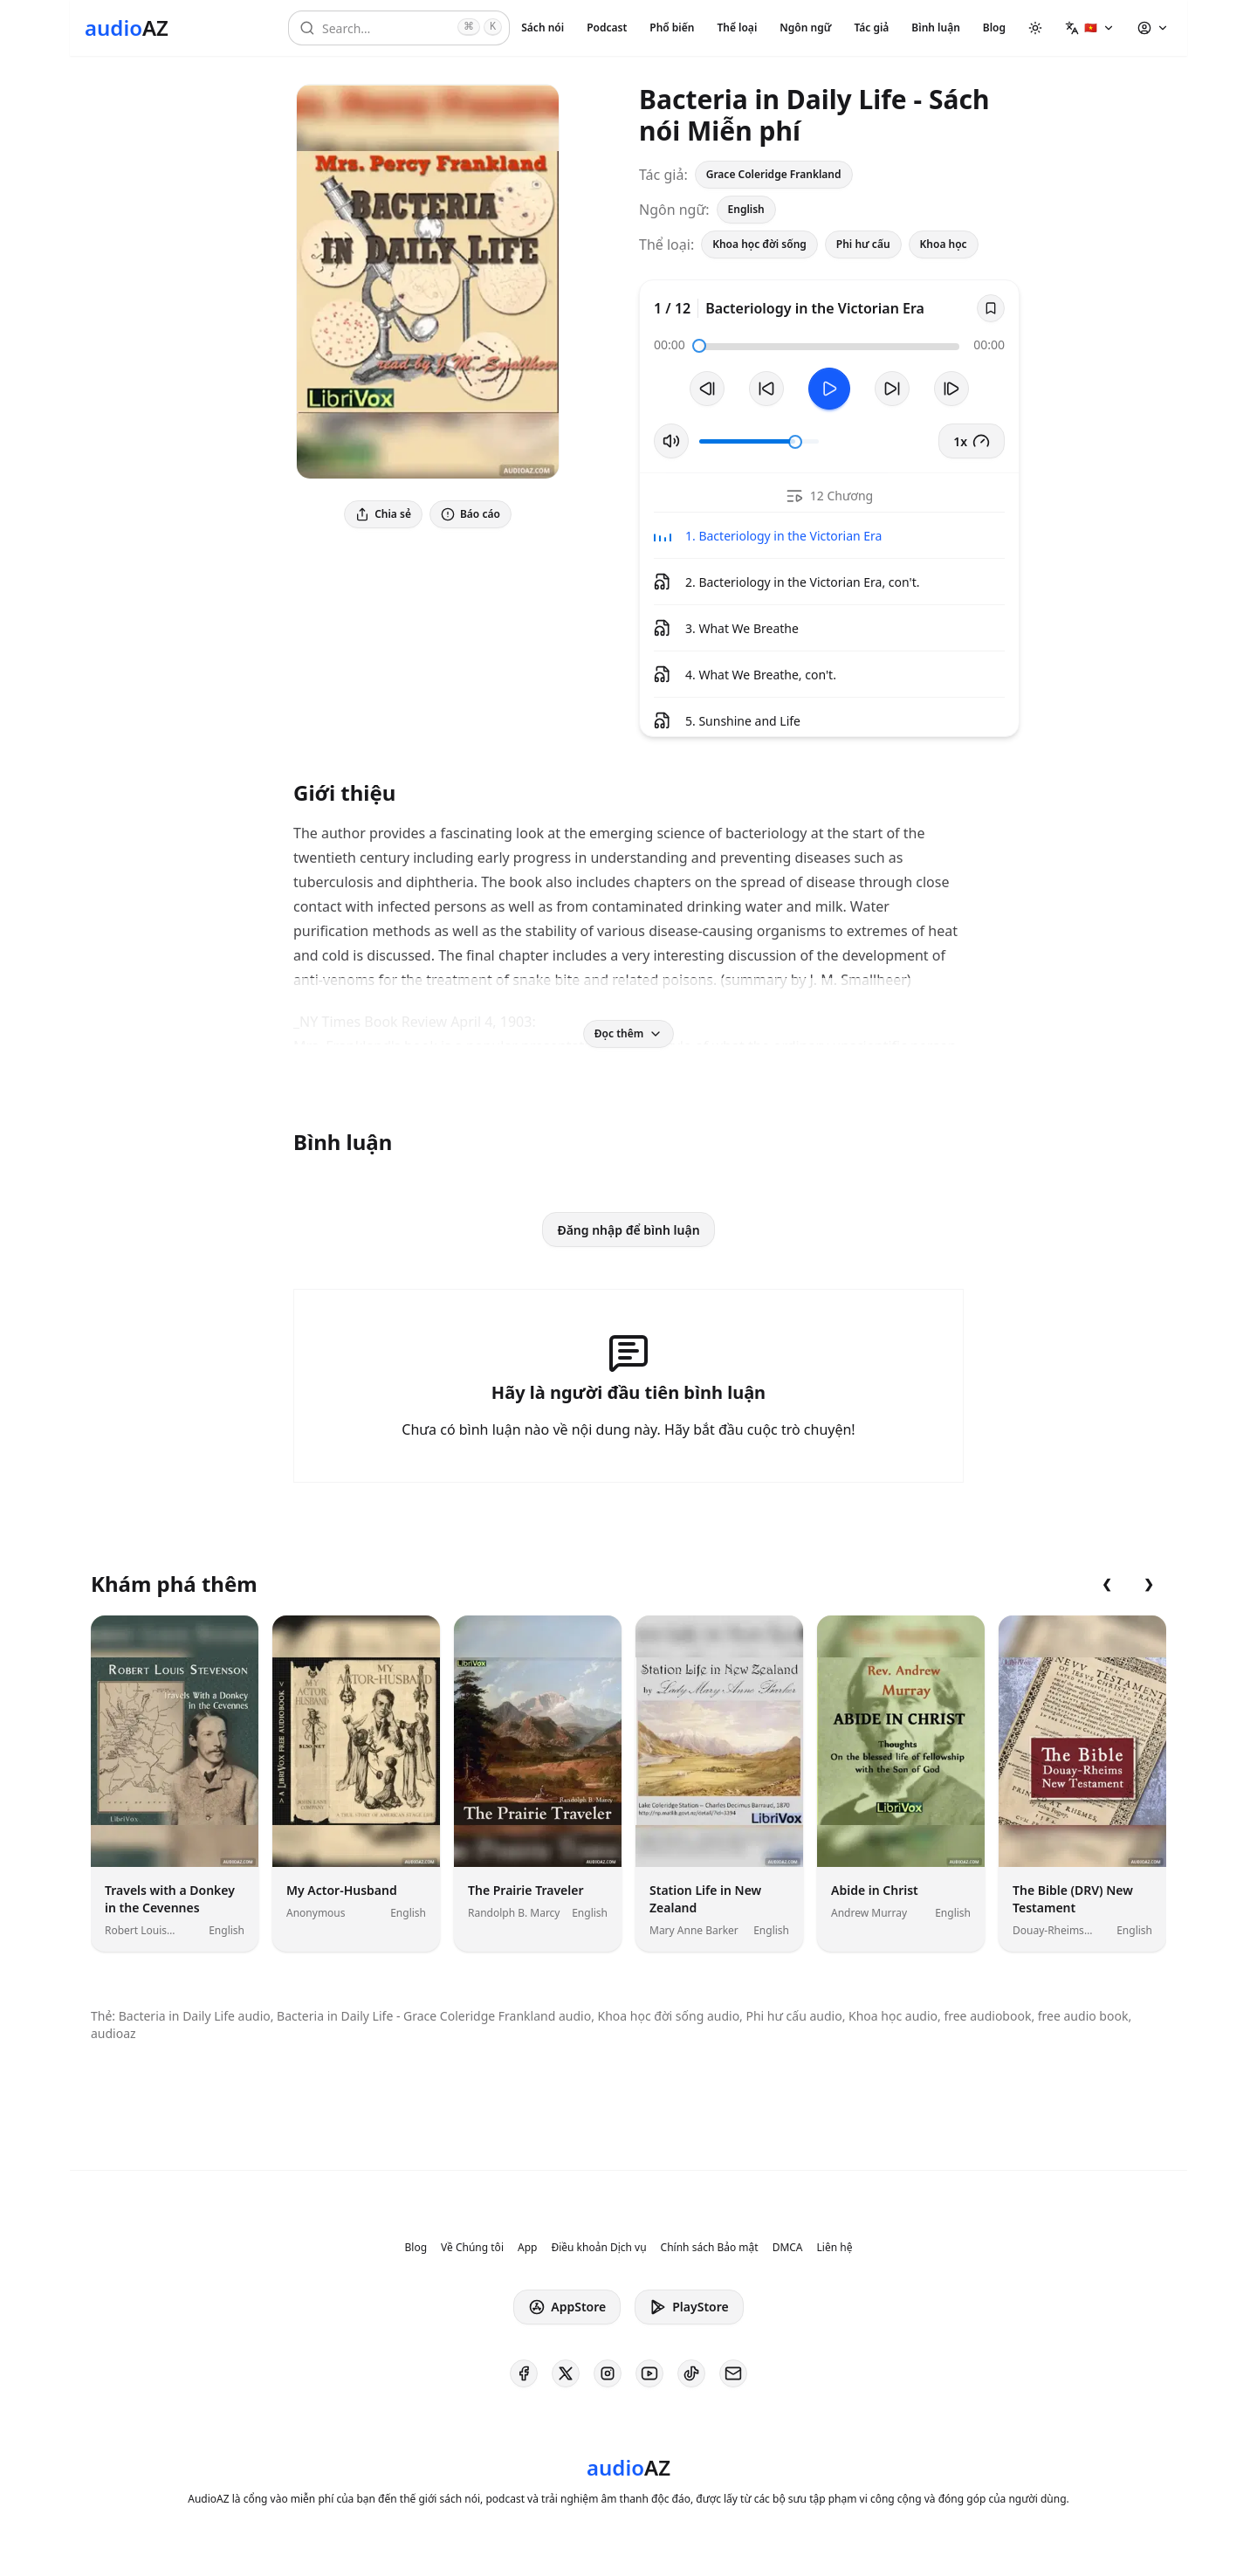 This screenshot has width=1257, height=2576. What do you see at coordinates (835, 2248) in the screenshot?
I see `Liên hệ` at bounding box center [835, 2248].